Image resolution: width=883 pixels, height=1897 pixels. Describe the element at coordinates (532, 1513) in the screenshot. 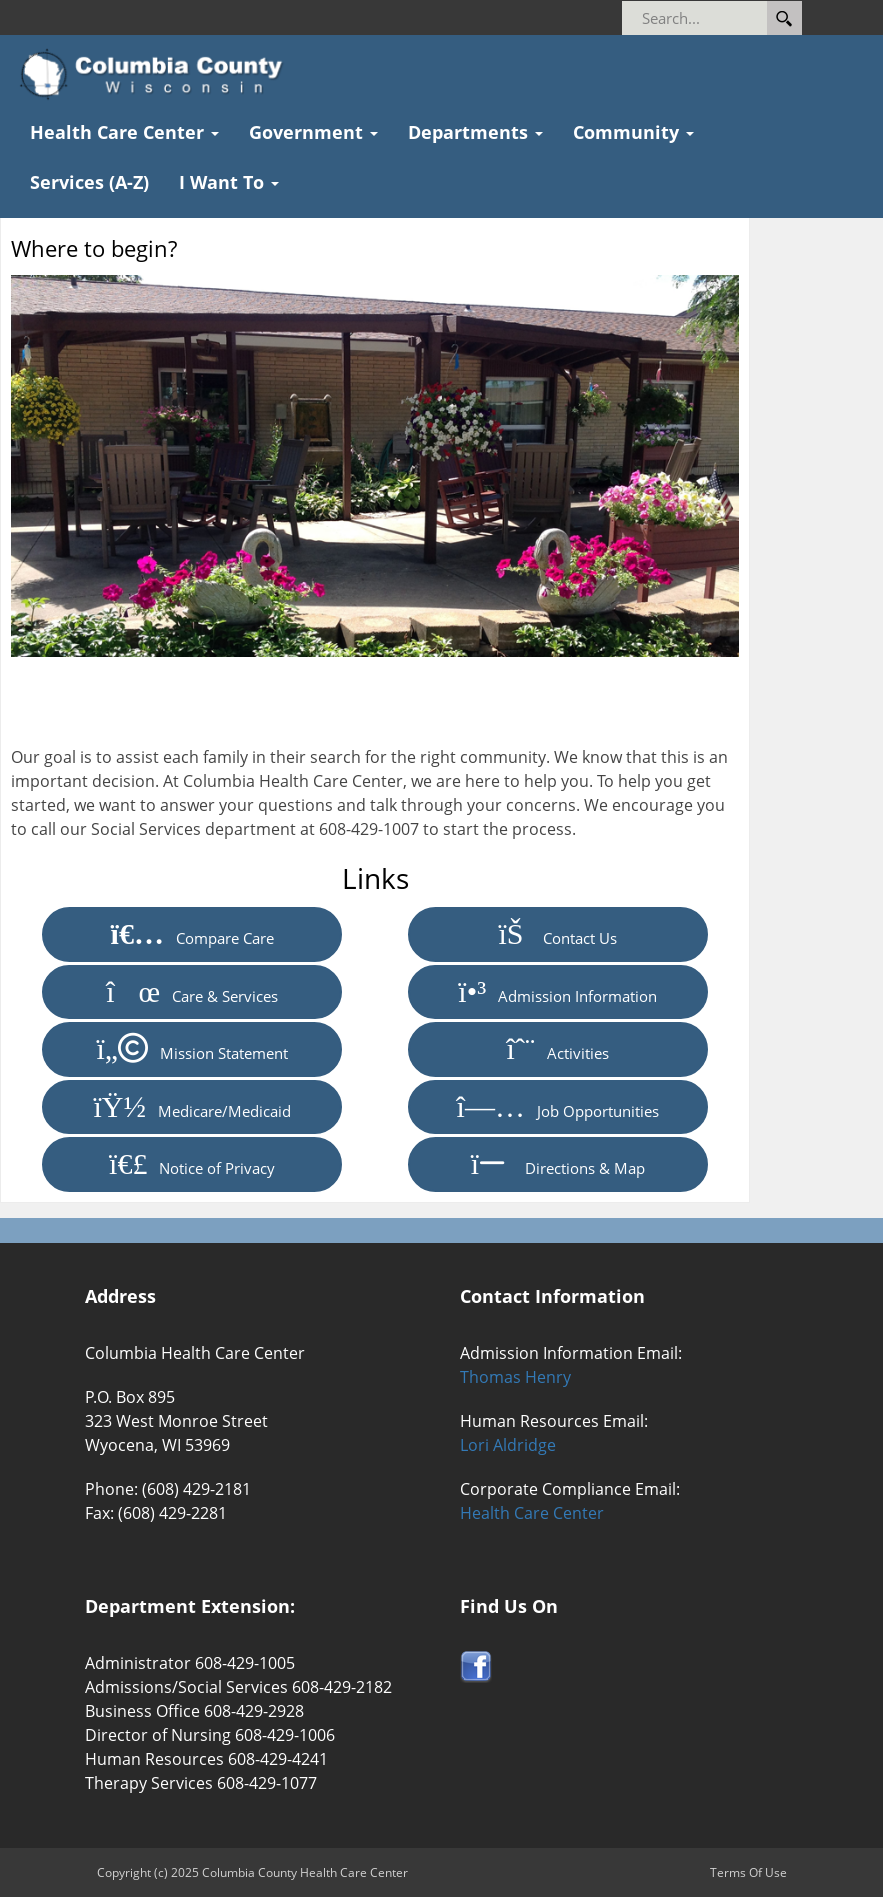

I see `Health Care Center` at that location.